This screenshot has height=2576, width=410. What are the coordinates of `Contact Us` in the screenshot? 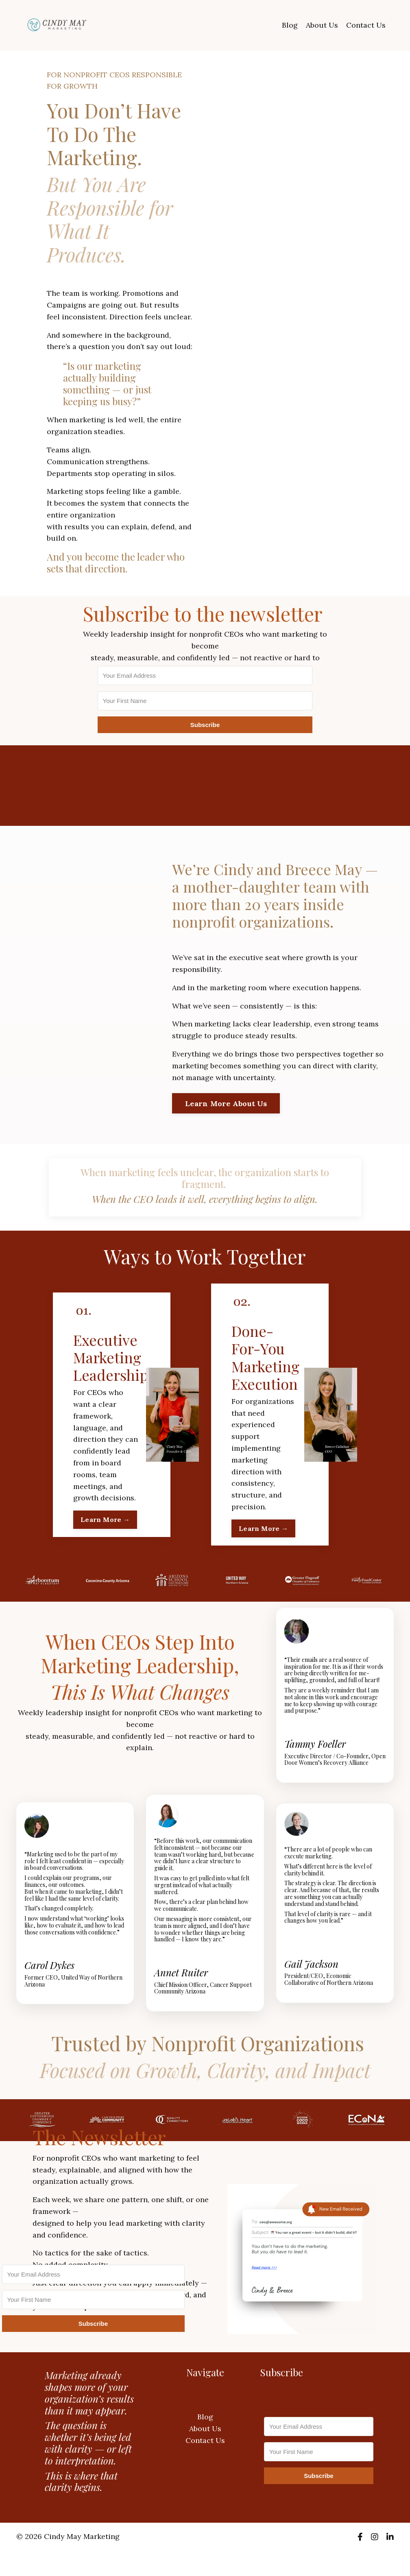 It's located at (366, 25).